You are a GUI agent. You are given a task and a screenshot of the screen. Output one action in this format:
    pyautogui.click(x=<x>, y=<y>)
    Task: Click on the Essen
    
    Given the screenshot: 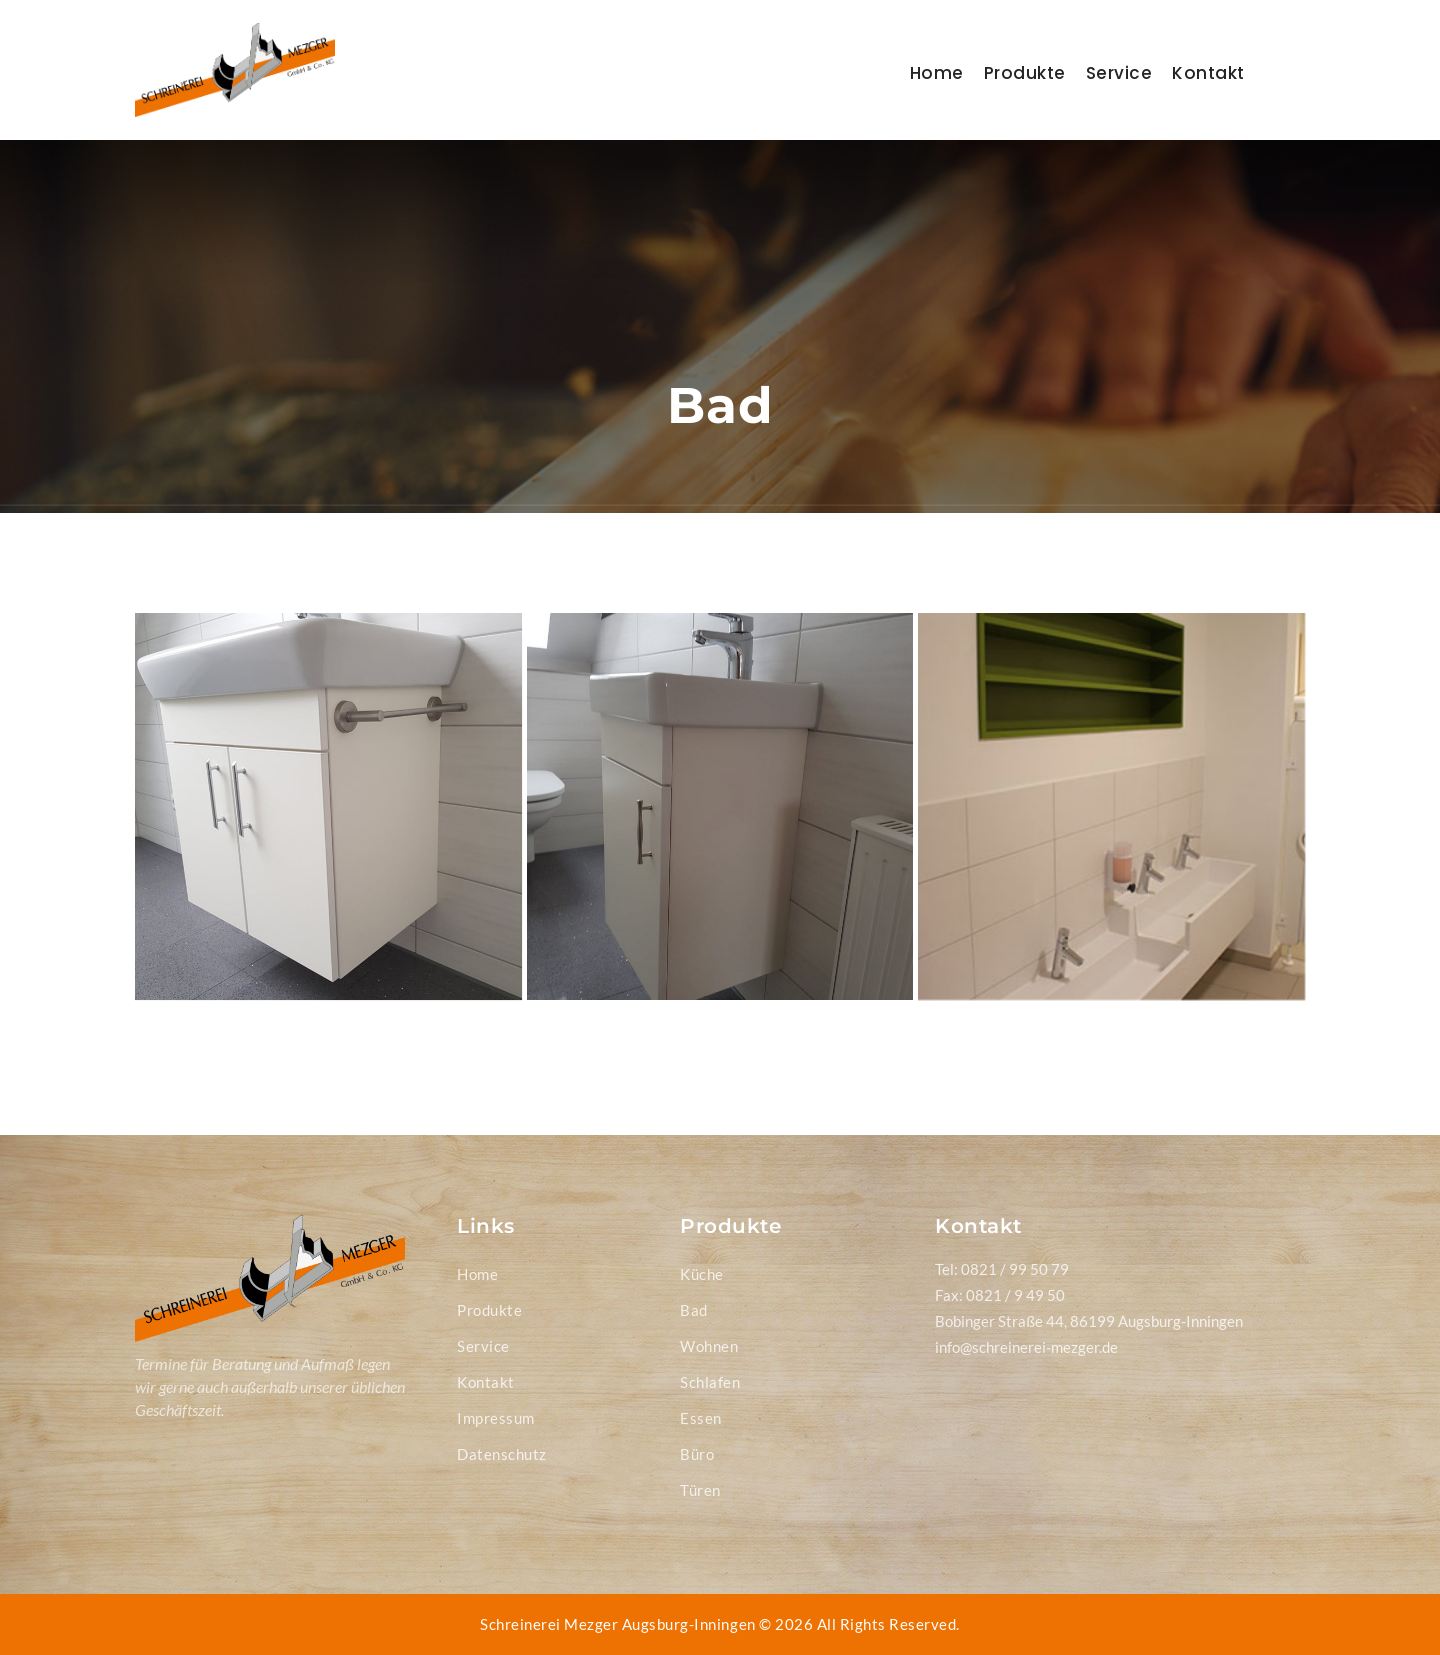 What is the action you would take?
    pyautogui.click(x=701, y=1418)
    